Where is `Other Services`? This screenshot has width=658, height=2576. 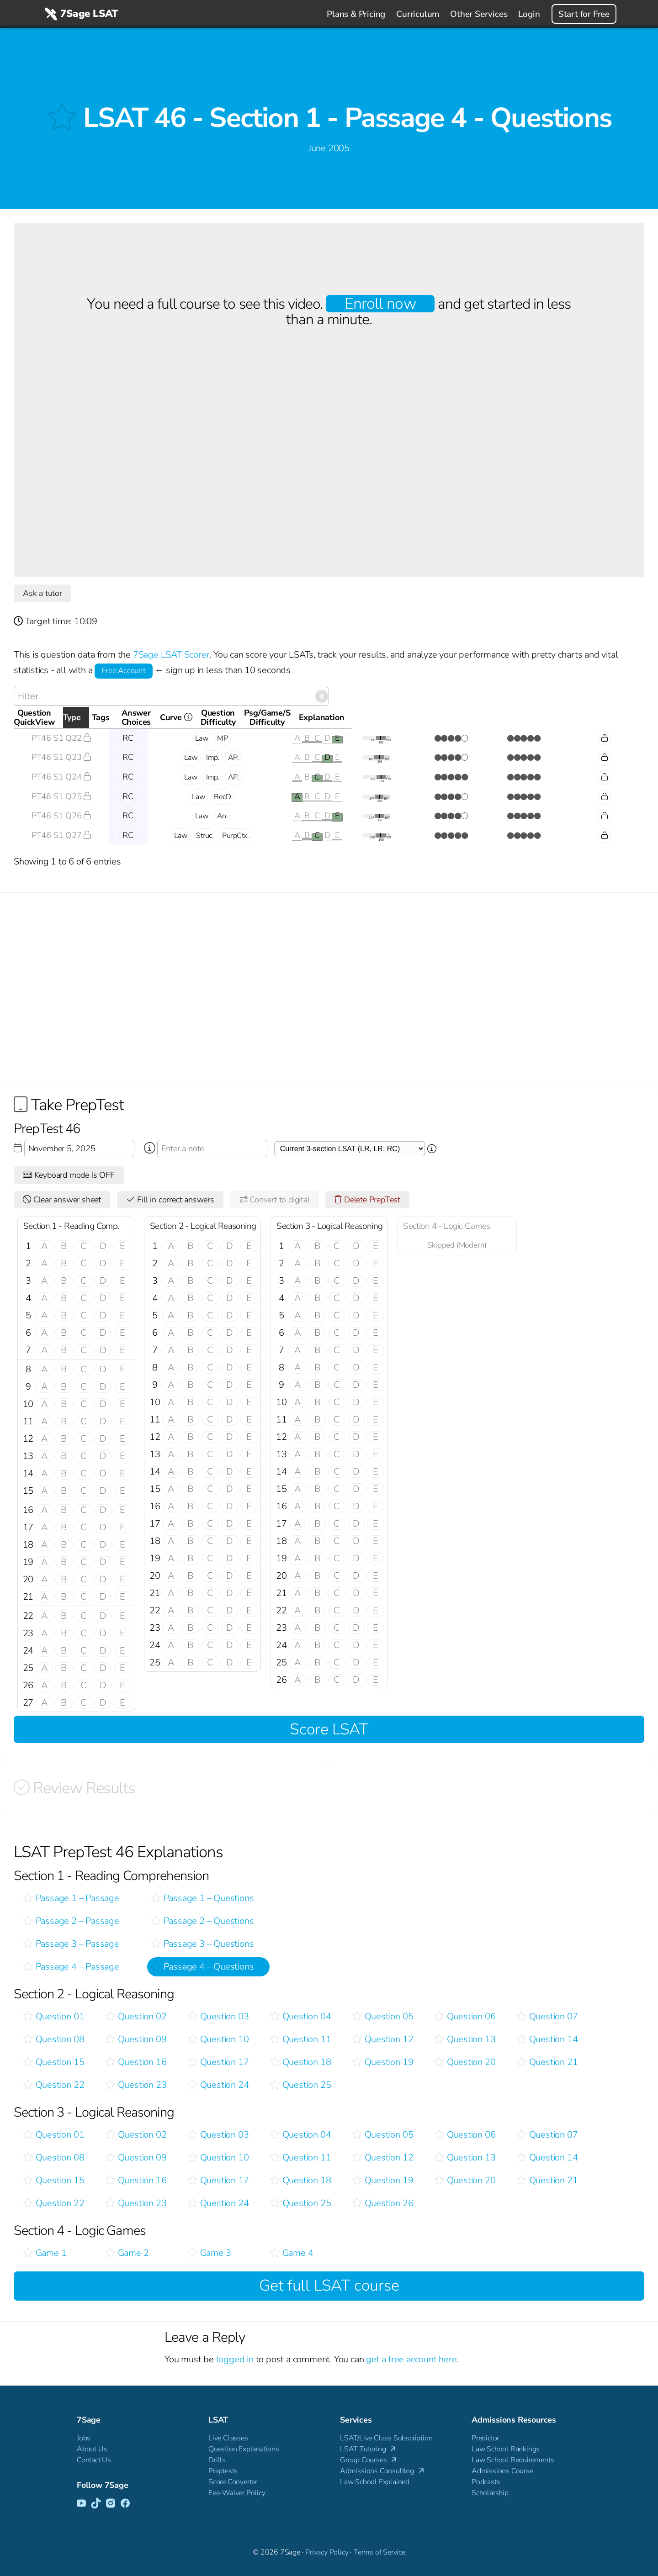
Other Services is located at coordinates (478, 14).